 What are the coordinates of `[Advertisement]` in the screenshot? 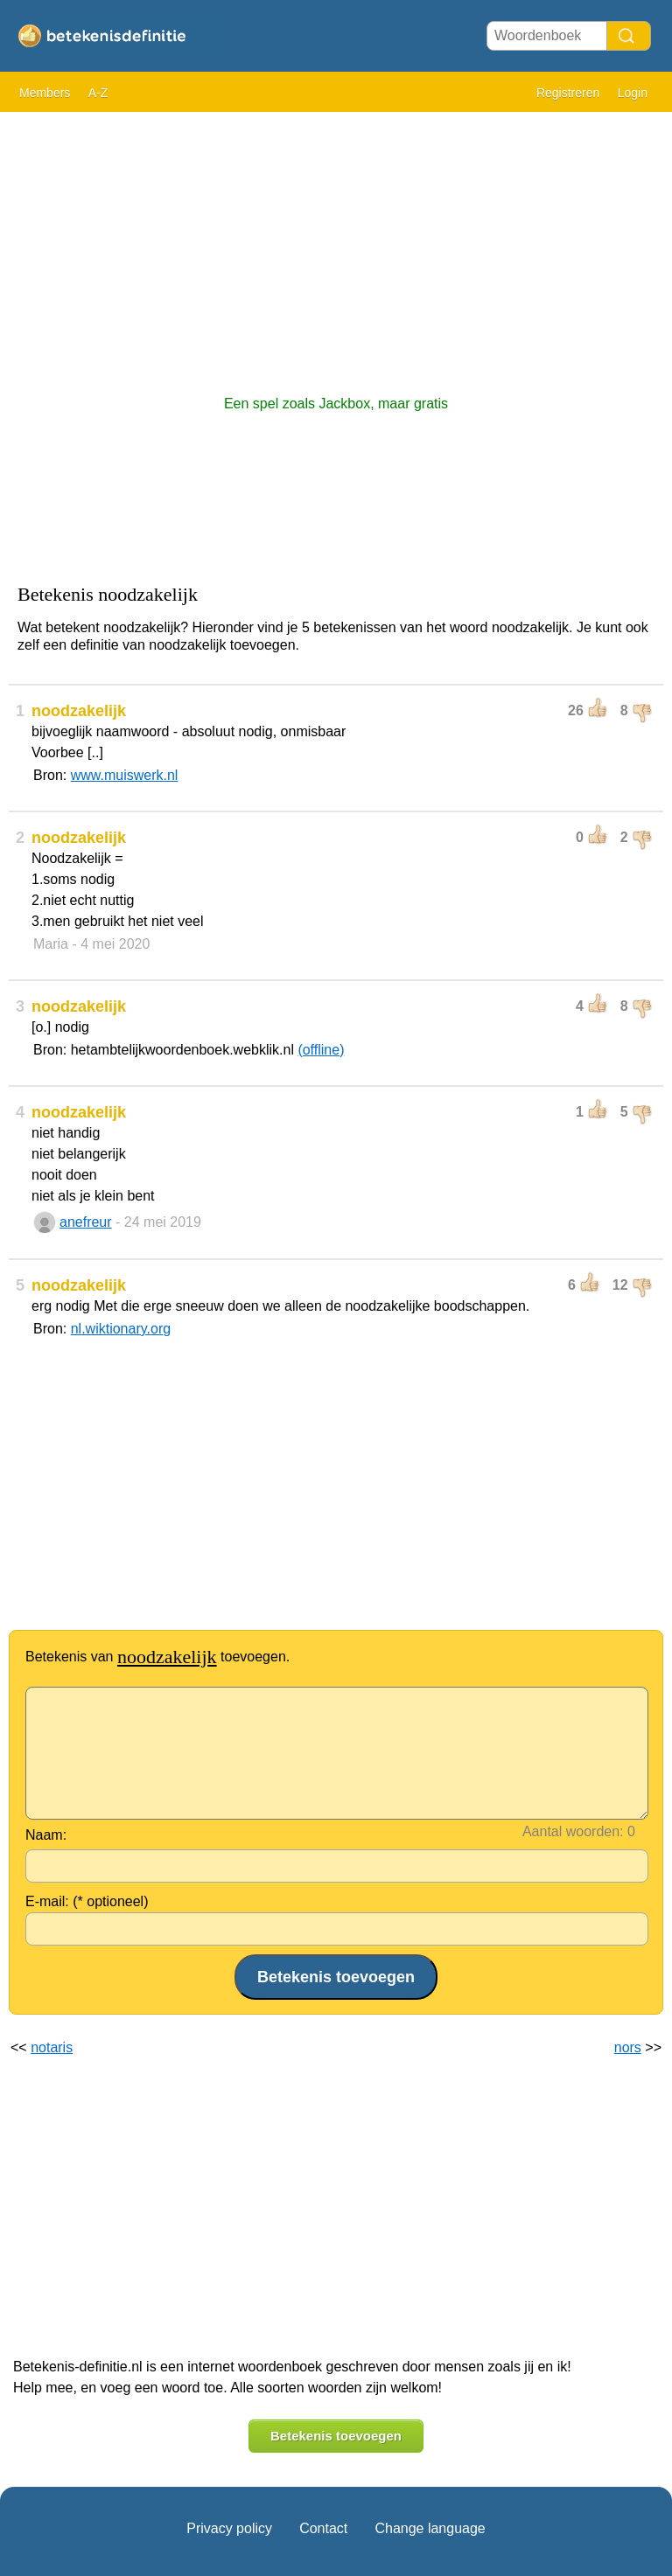 It's located at (336, 244).